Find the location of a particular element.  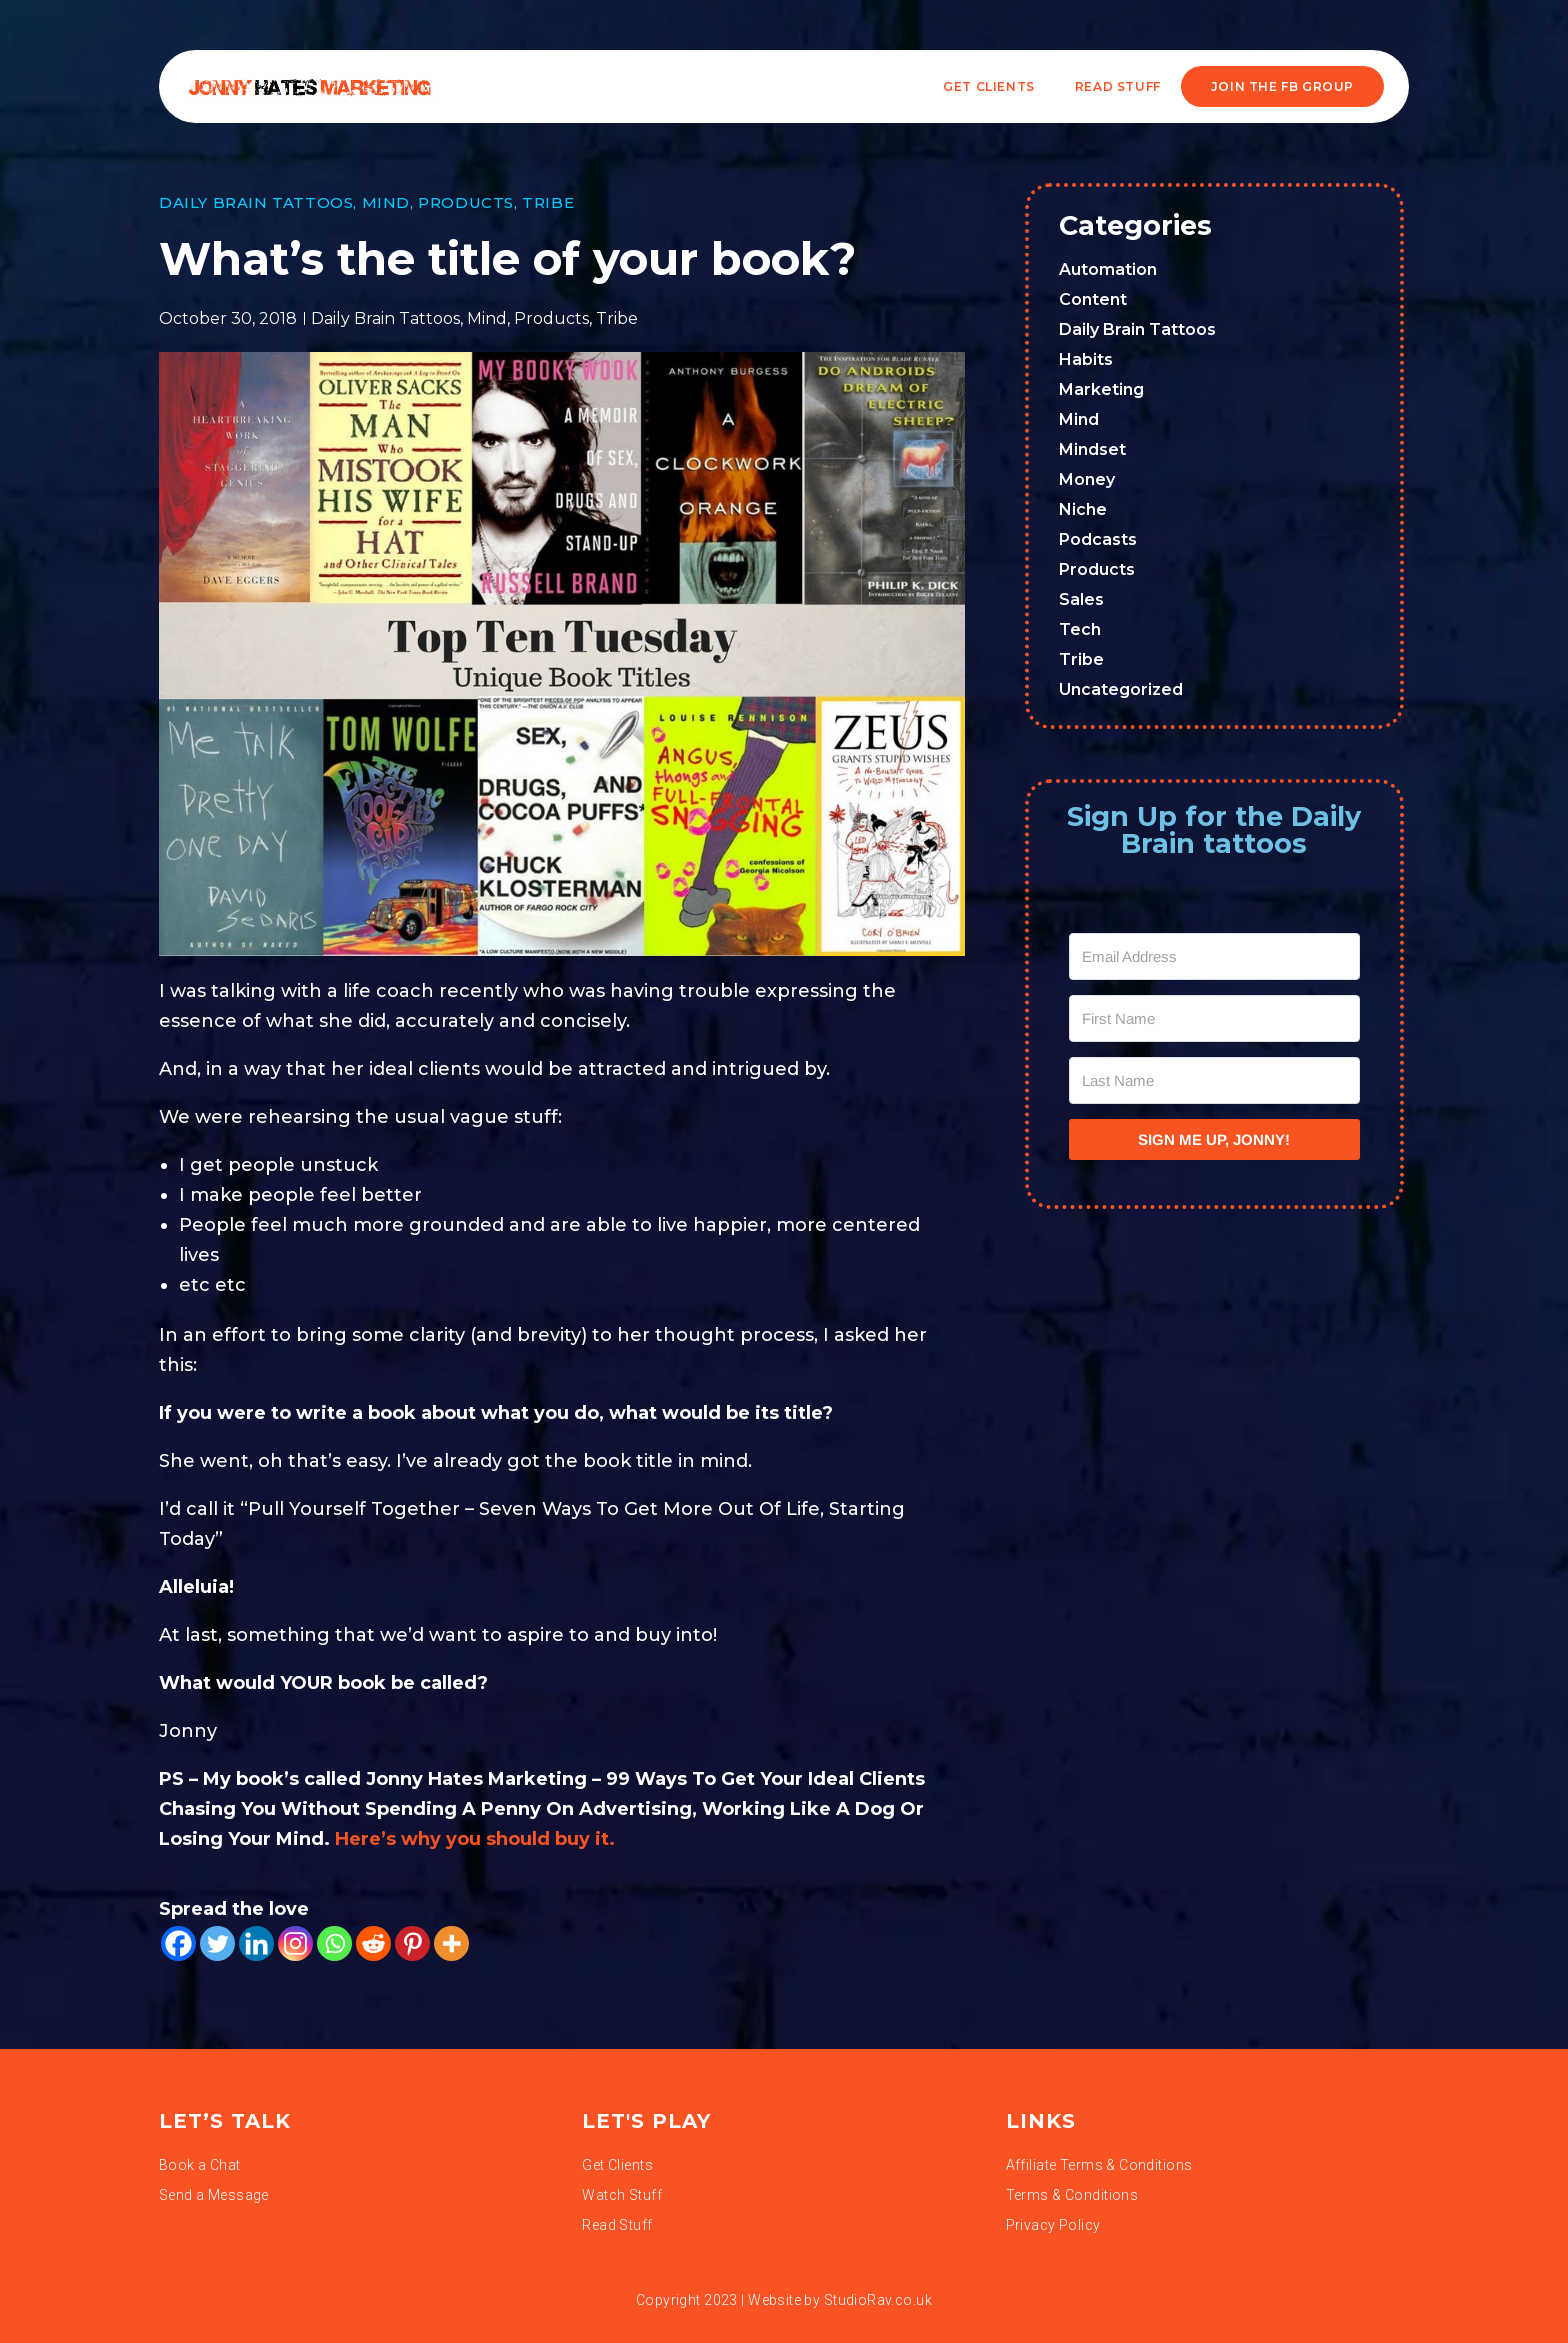

JOIN THE FB GROUP is located at coordinates (1282, 86).